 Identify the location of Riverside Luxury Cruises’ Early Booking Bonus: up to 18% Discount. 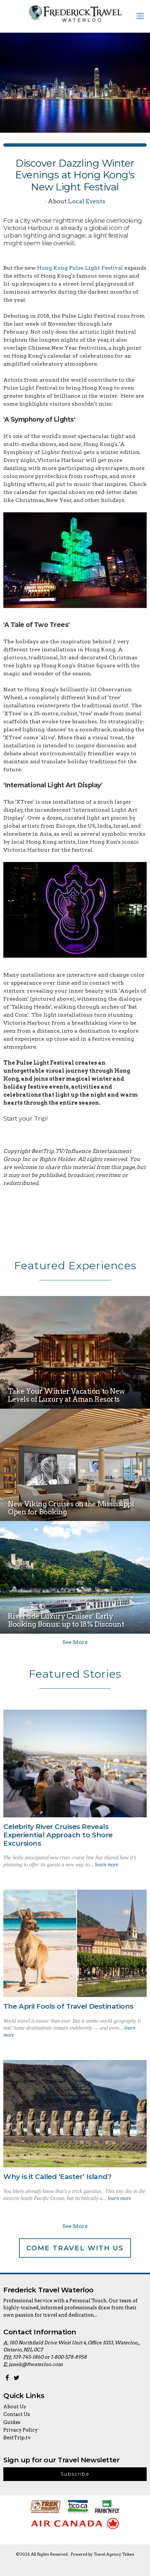
(66, 1620).